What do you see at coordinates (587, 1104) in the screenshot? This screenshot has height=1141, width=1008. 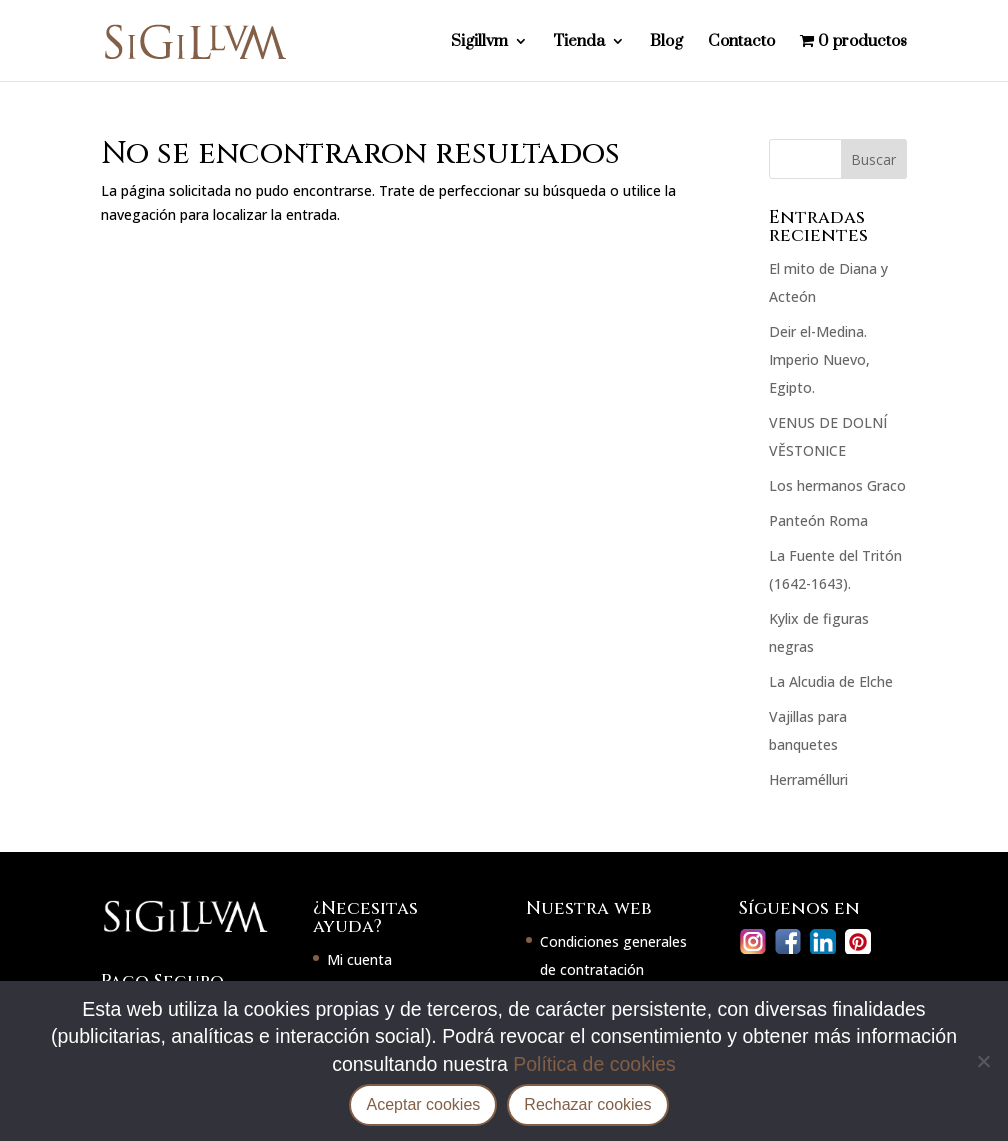 I see `Rechazar cookies` at bounding box center [587, 1104].